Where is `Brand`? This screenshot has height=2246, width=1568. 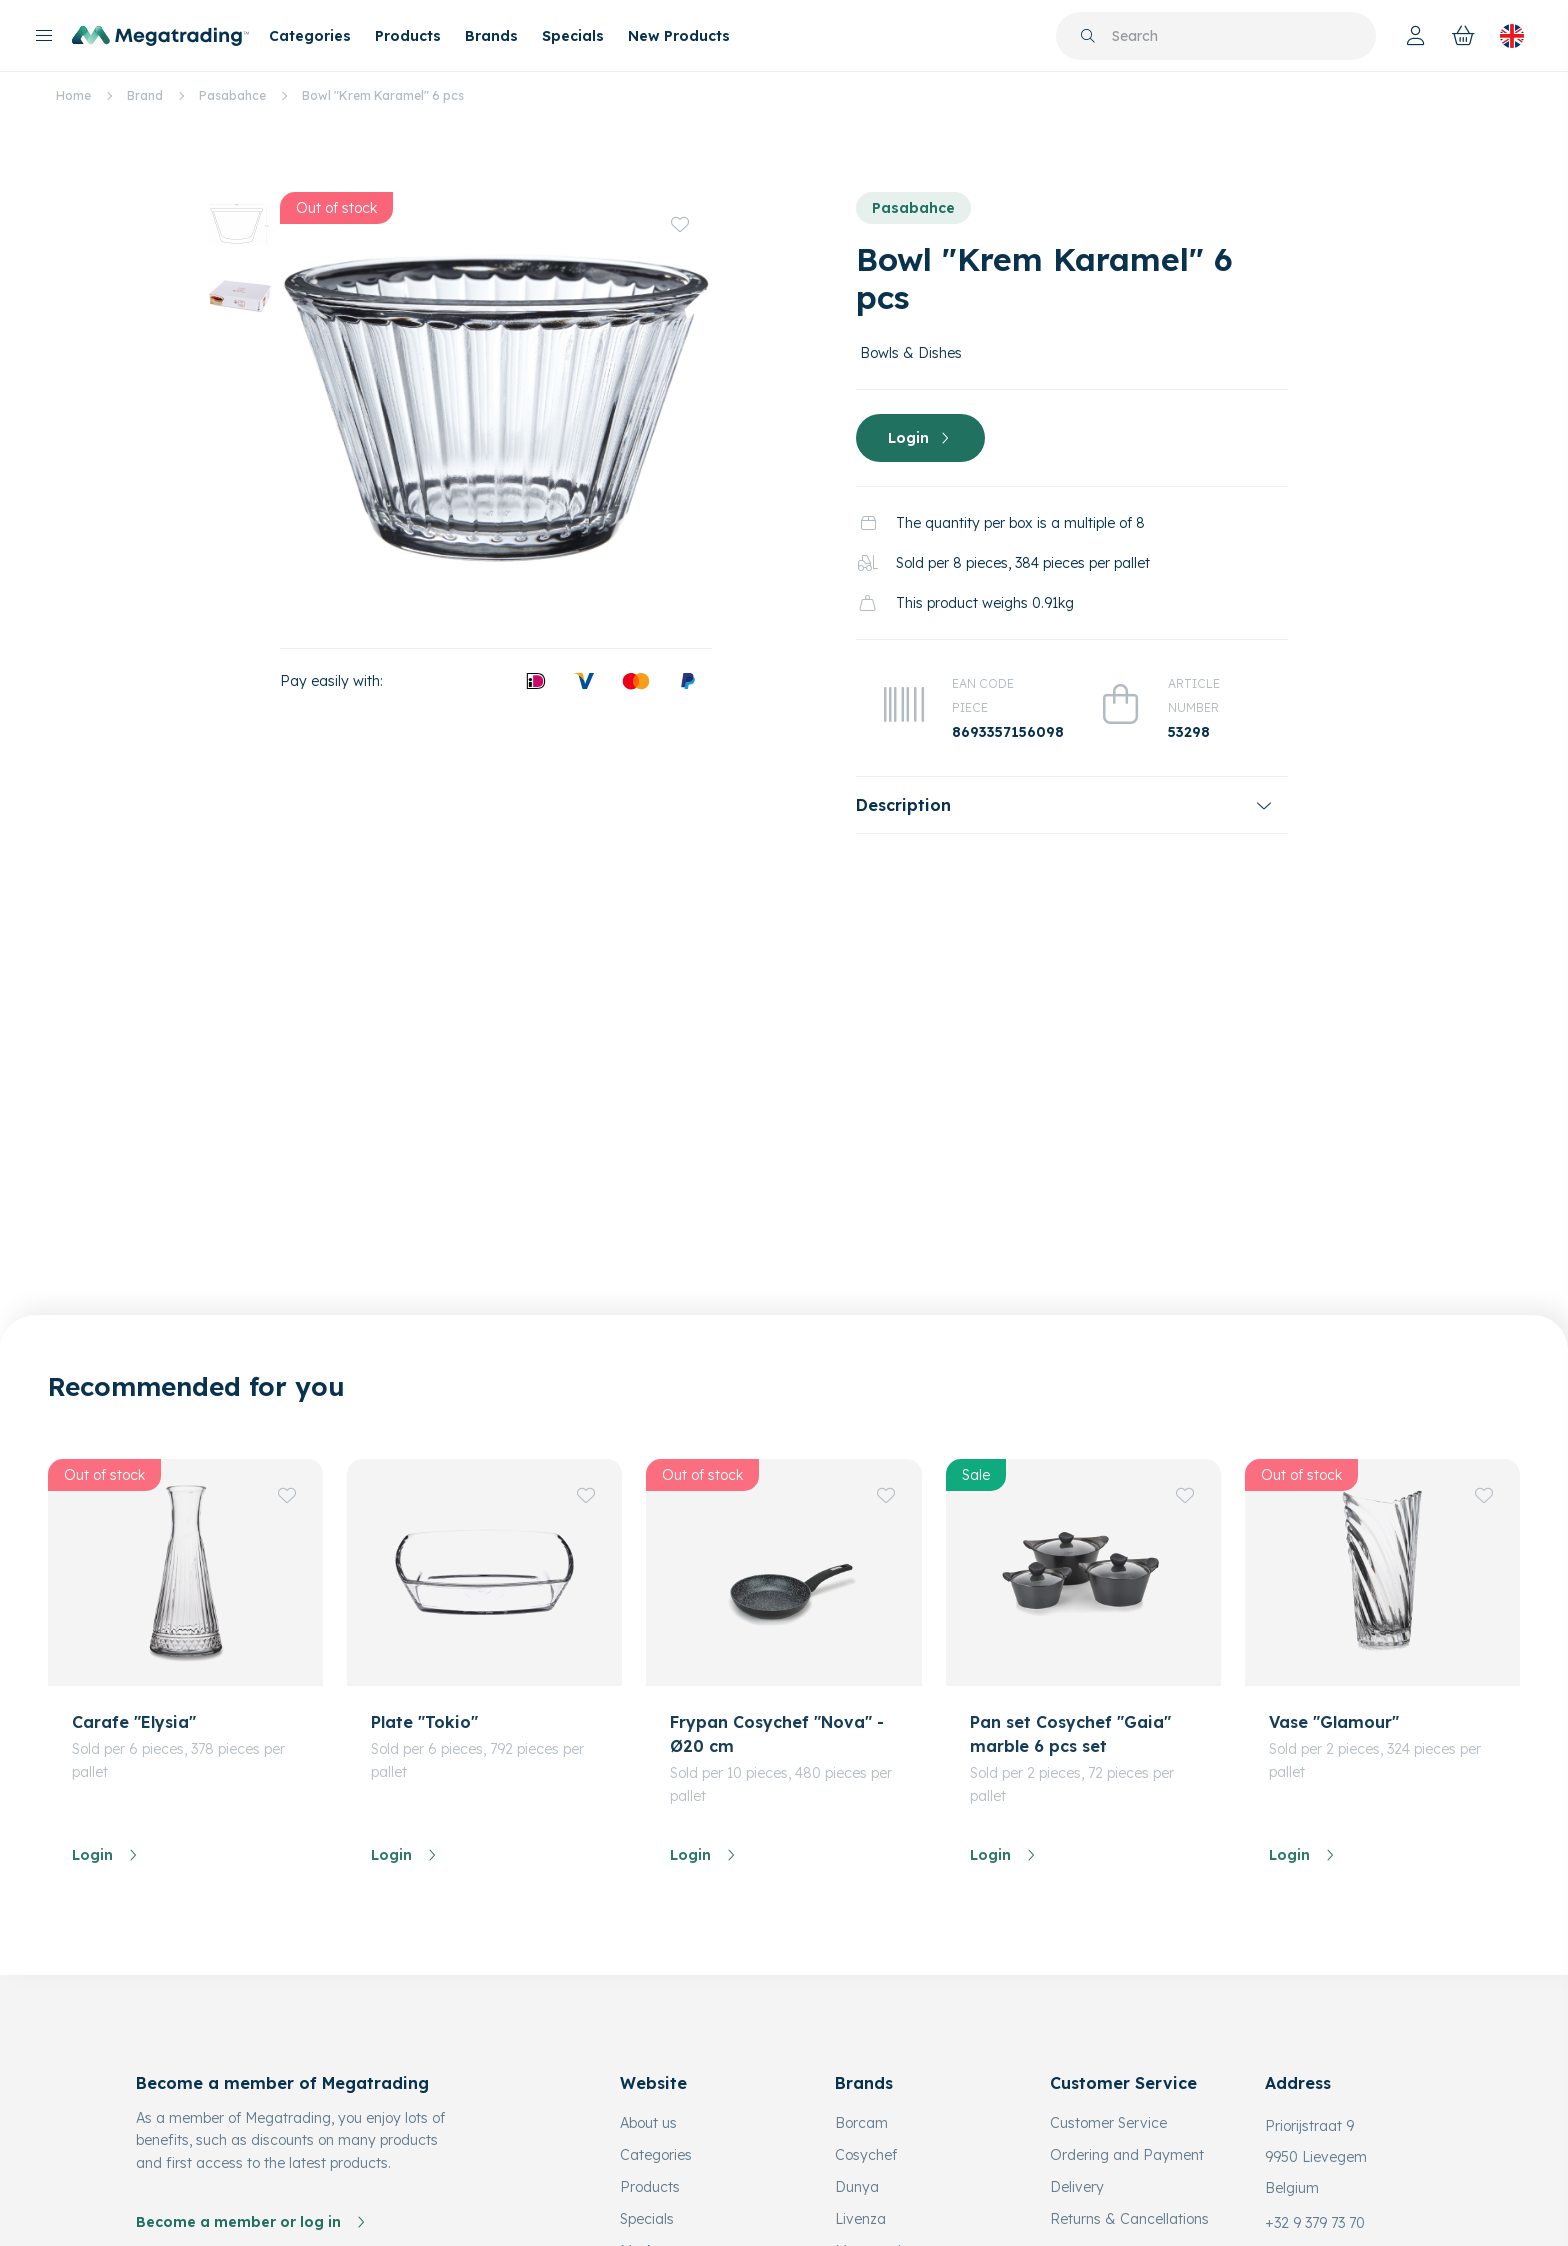
Brand is located at coordinates (145, 95).